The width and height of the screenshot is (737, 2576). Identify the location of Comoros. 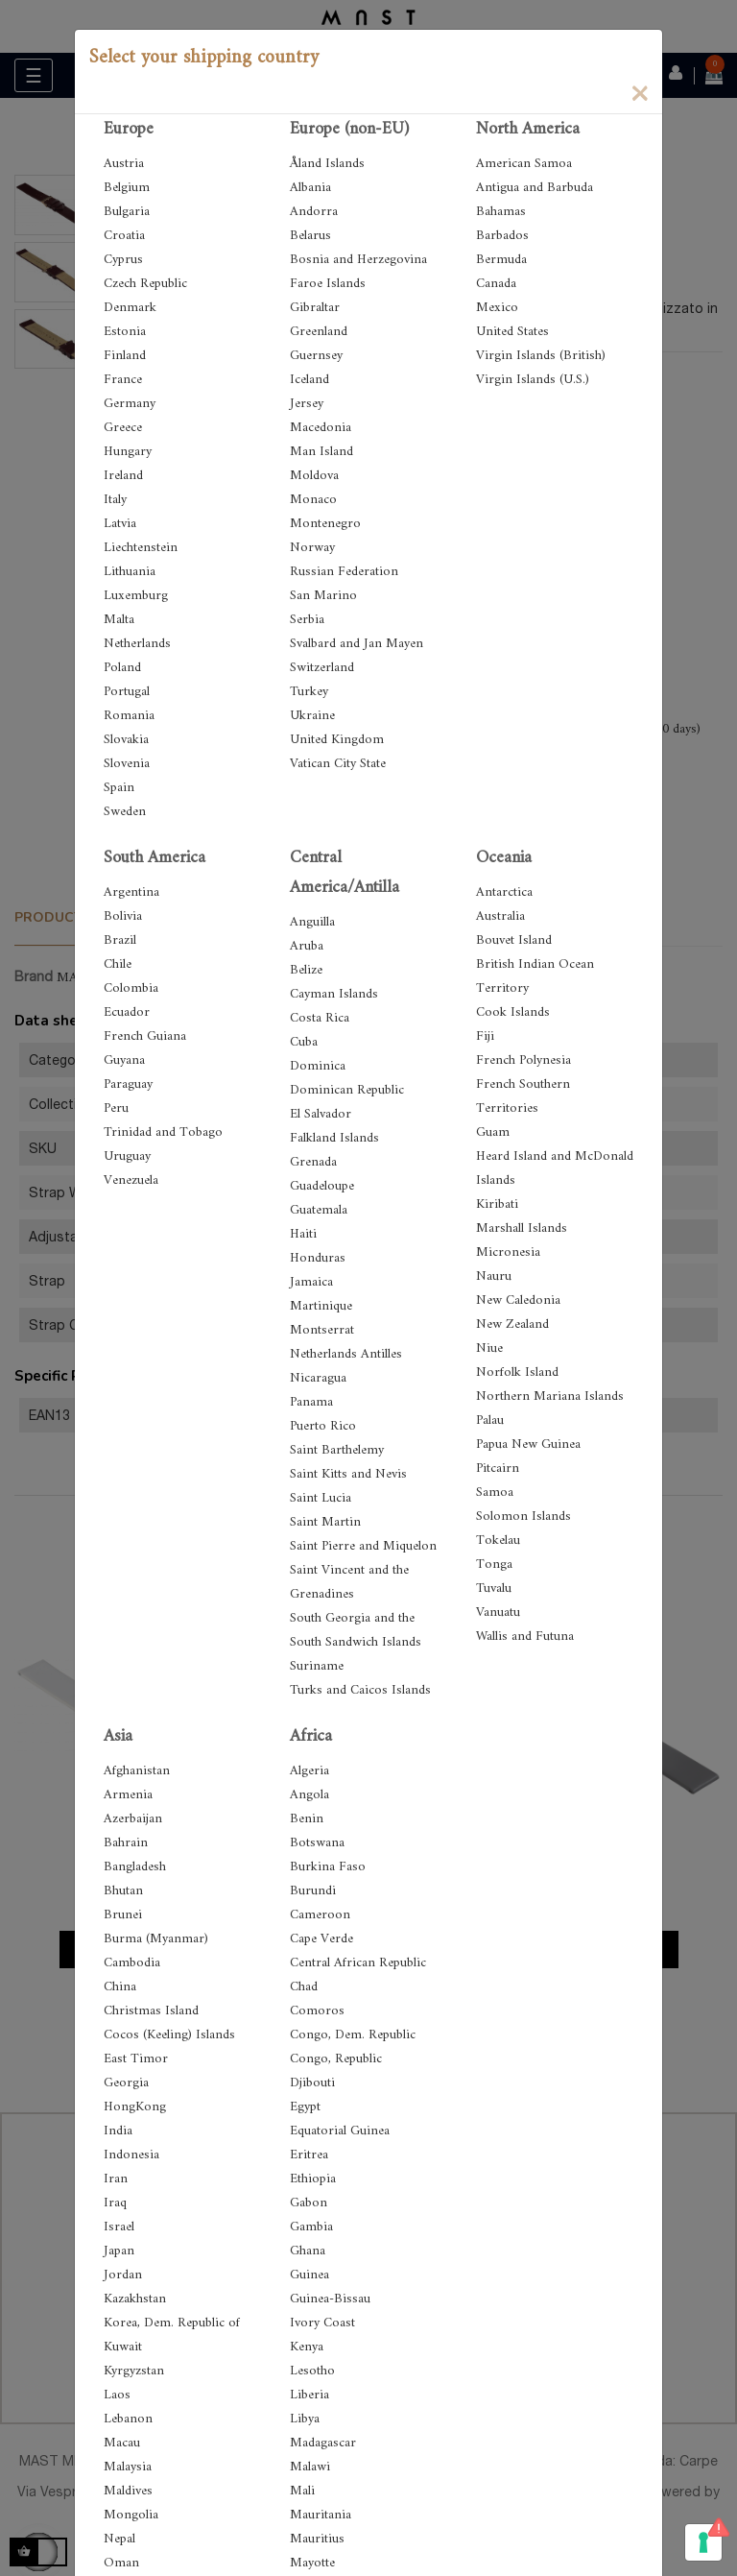
(317, 2011).